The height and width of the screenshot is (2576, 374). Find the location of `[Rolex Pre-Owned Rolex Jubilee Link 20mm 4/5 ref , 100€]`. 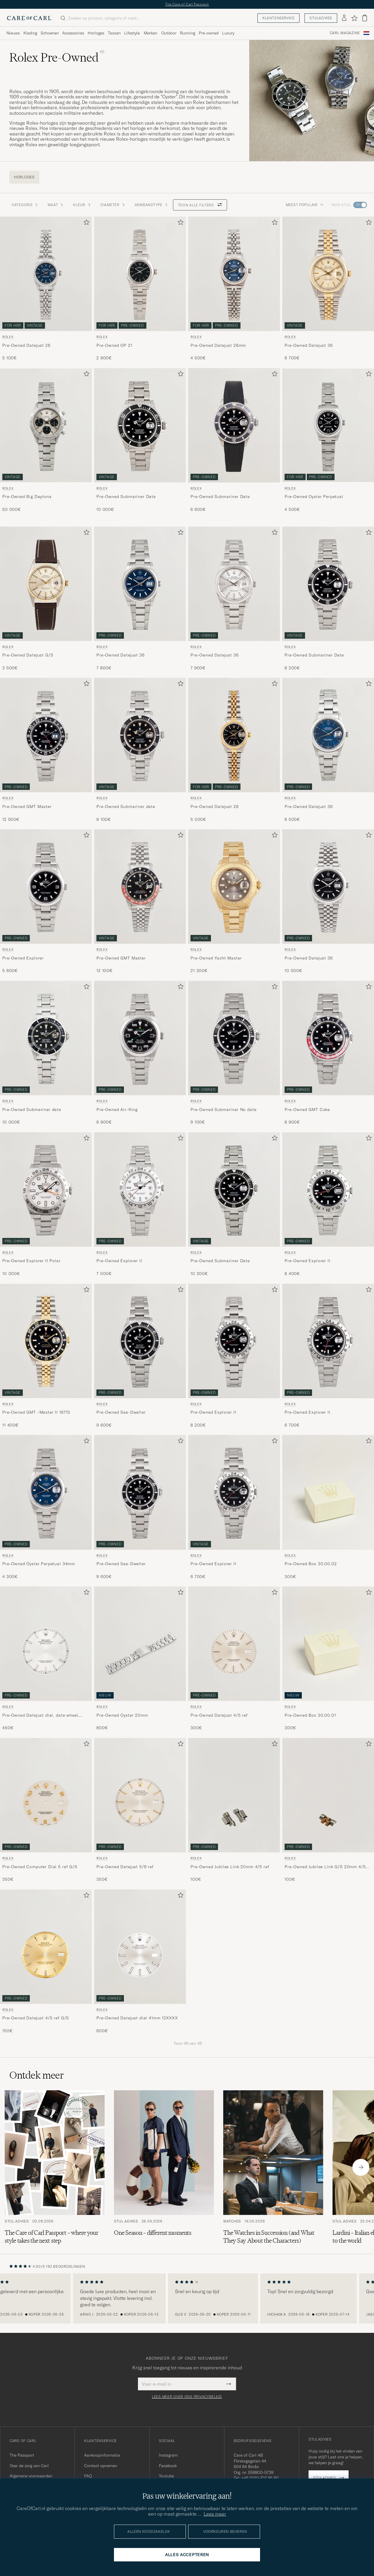

[Rolex Pre-Owned Rolex Jubilee Link 20mm 4/5 ref , 100€] is located at coordinates (234, 1810).